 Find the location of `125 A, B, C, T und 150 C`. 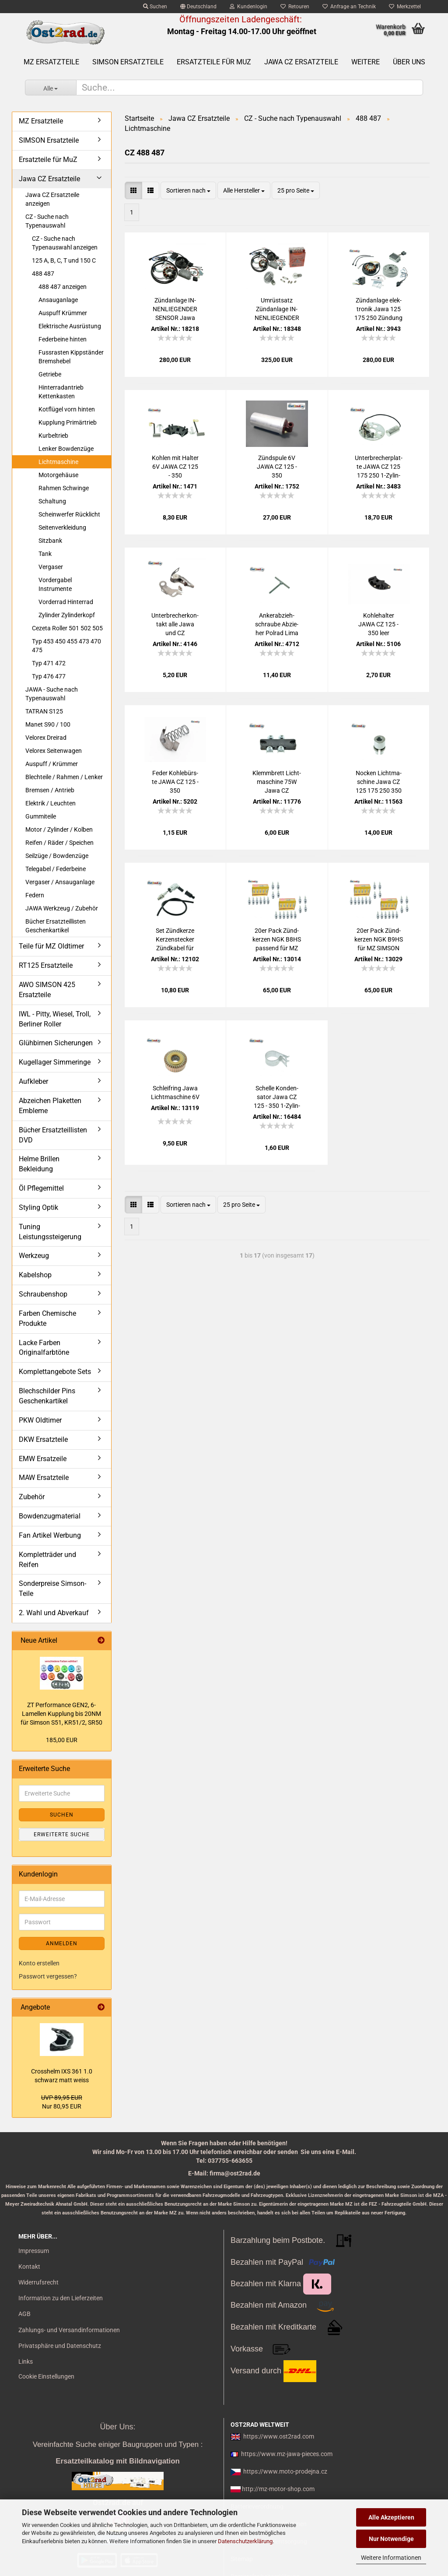

125 A, B, C, T und 150 C is located at coordinates (64, 260).